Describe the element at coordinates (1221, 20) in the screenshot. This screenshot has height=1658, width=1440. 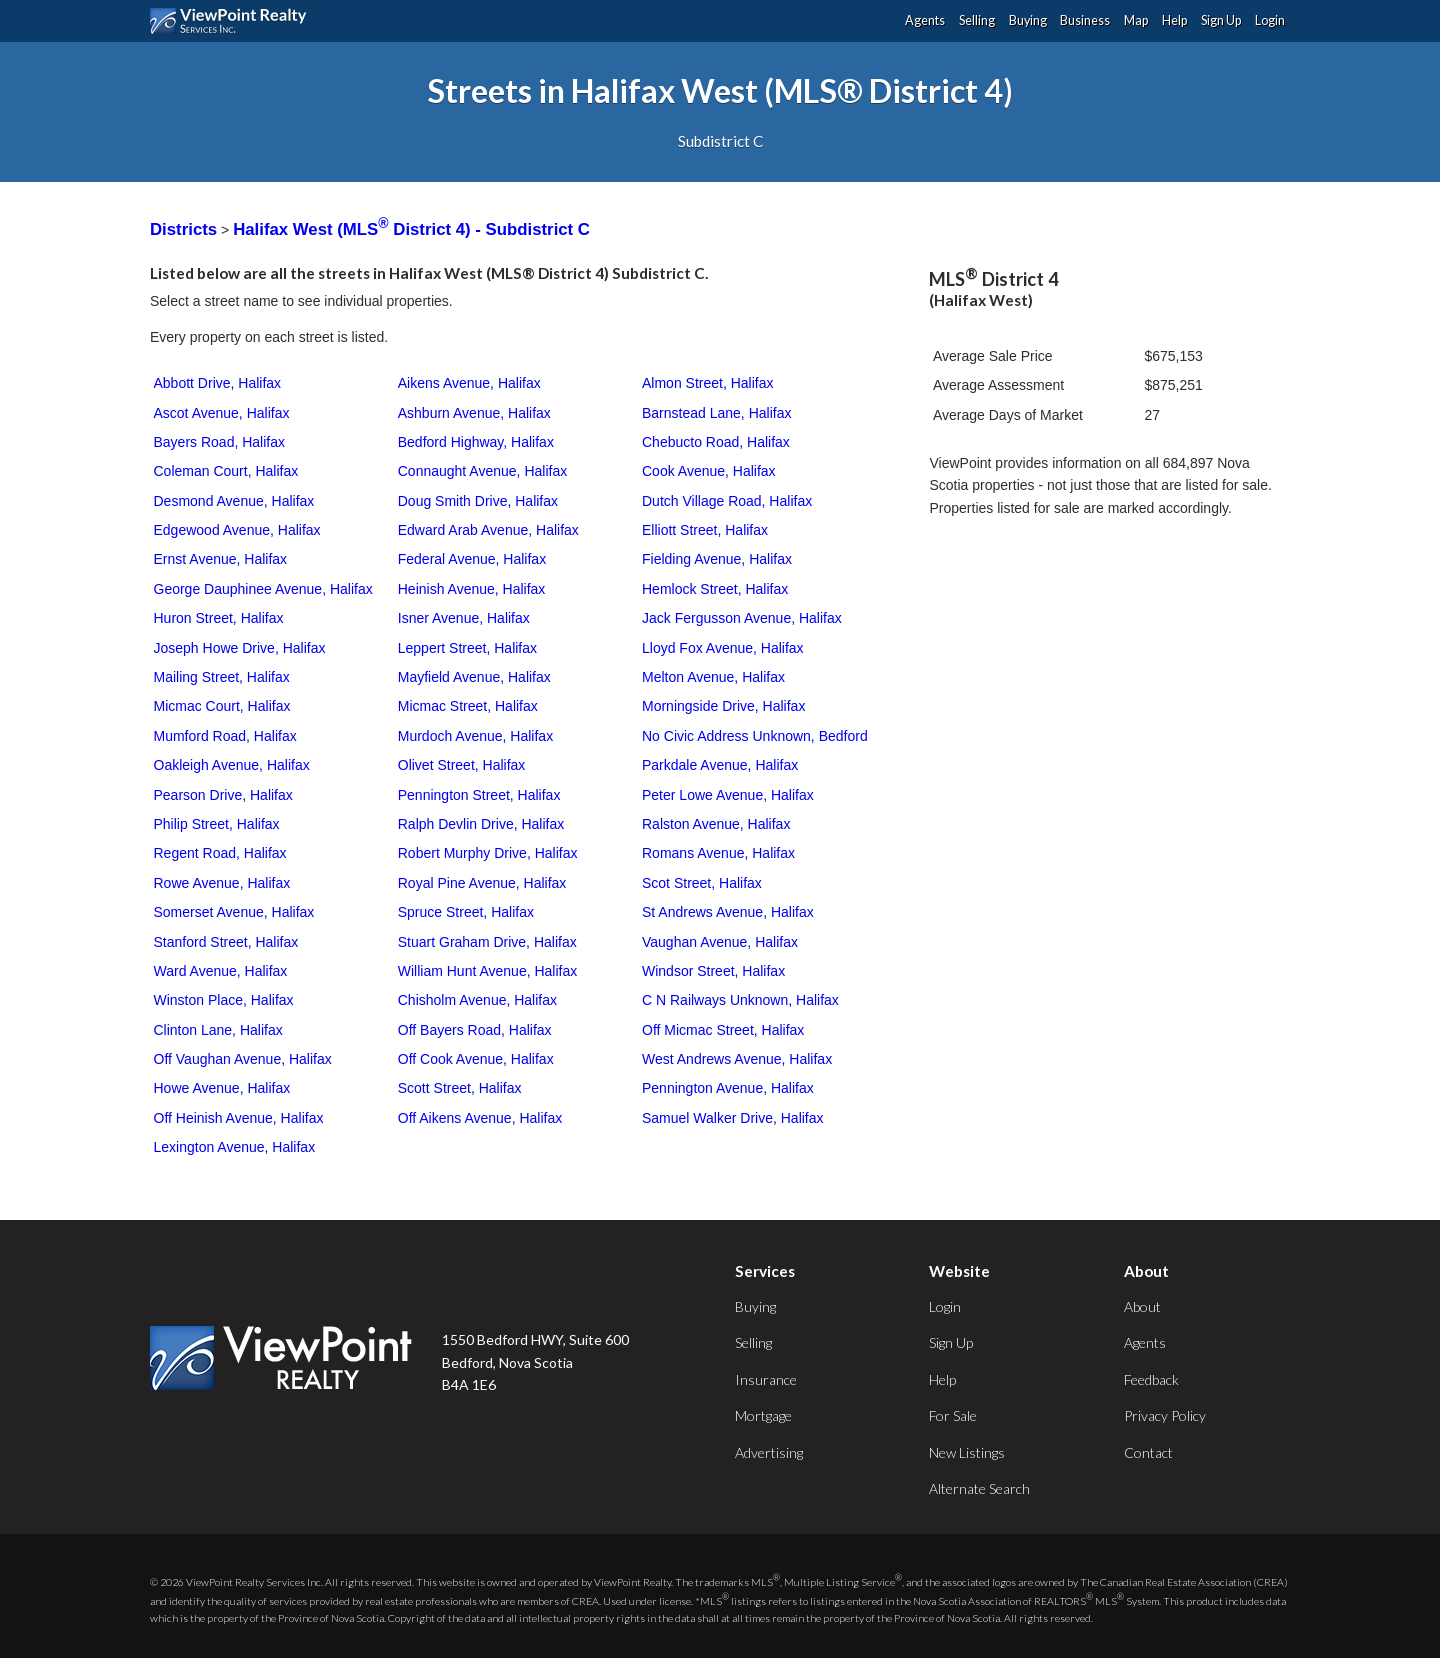
I see `Sign Up` at that location.